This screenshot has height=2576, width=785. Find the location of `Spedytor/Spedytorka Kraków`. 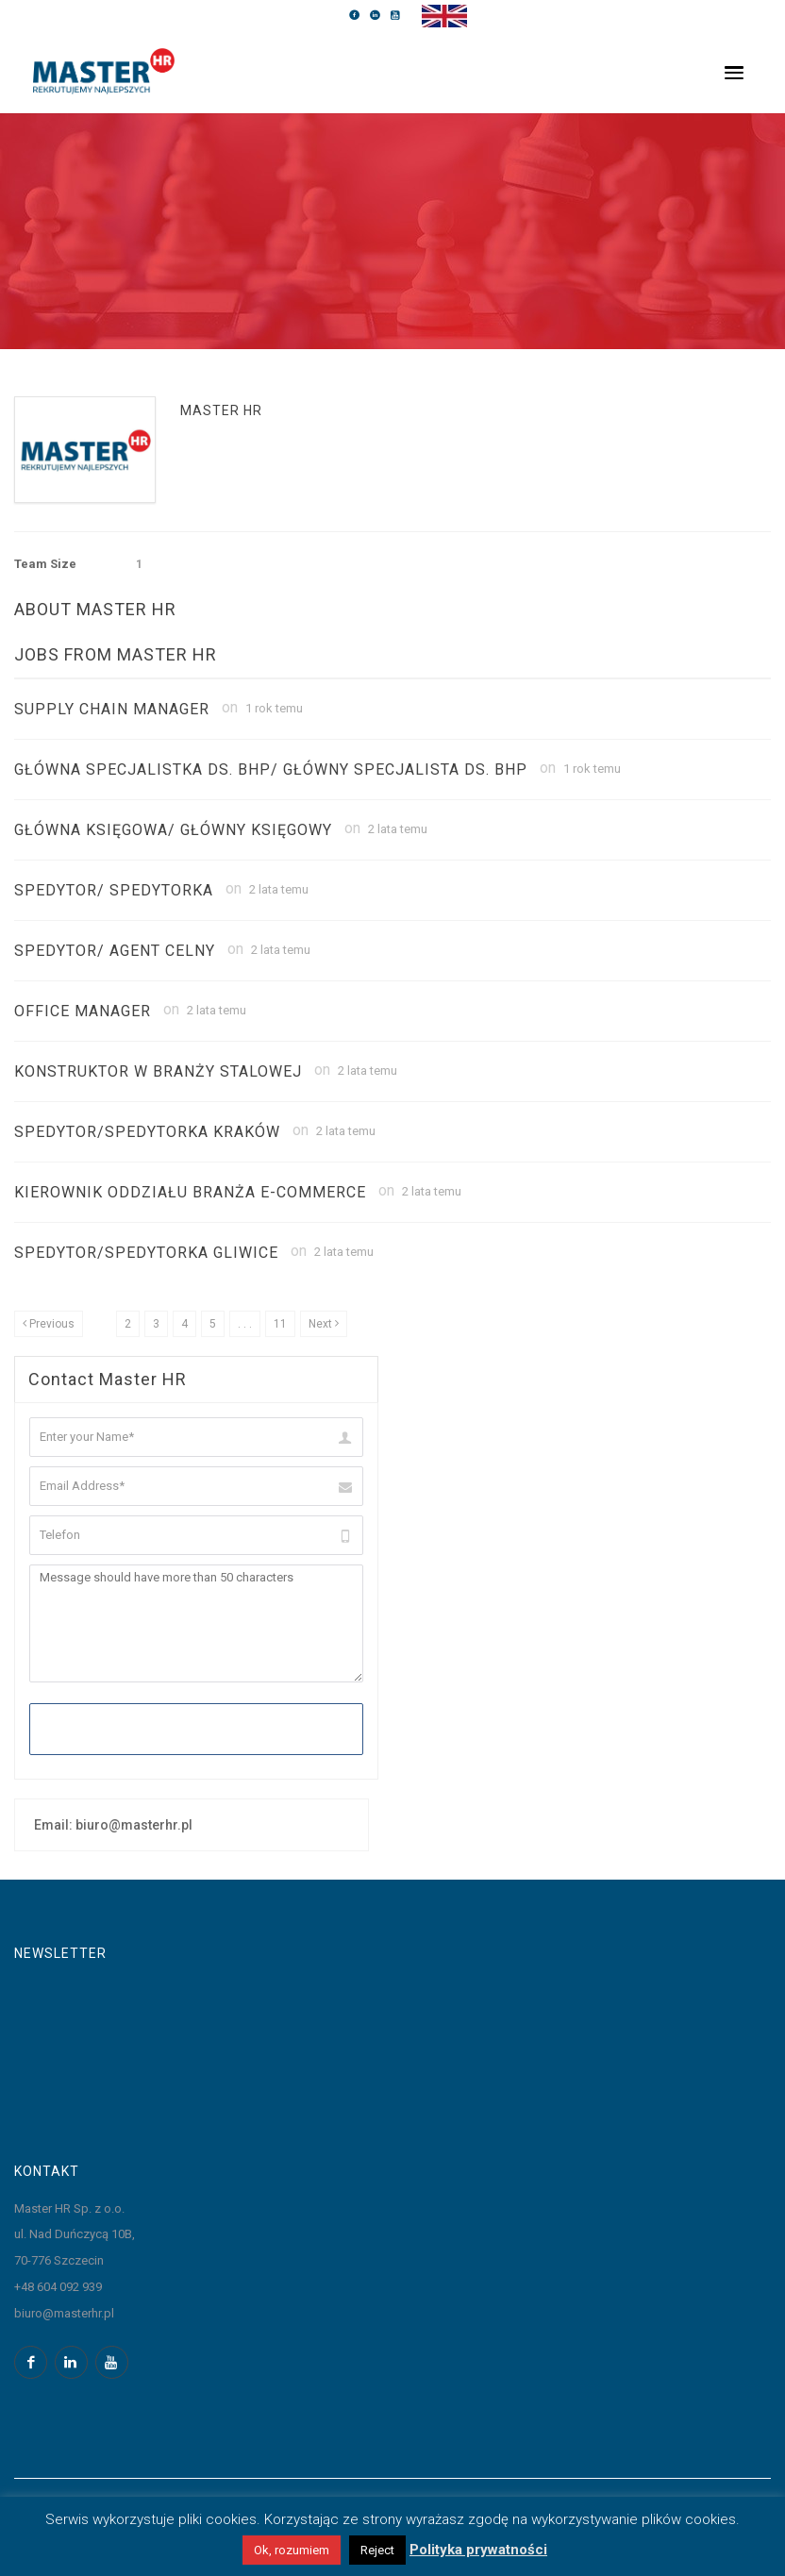

Spedytor/Spedytorka Kraków is located at coordinates (147, 1132).